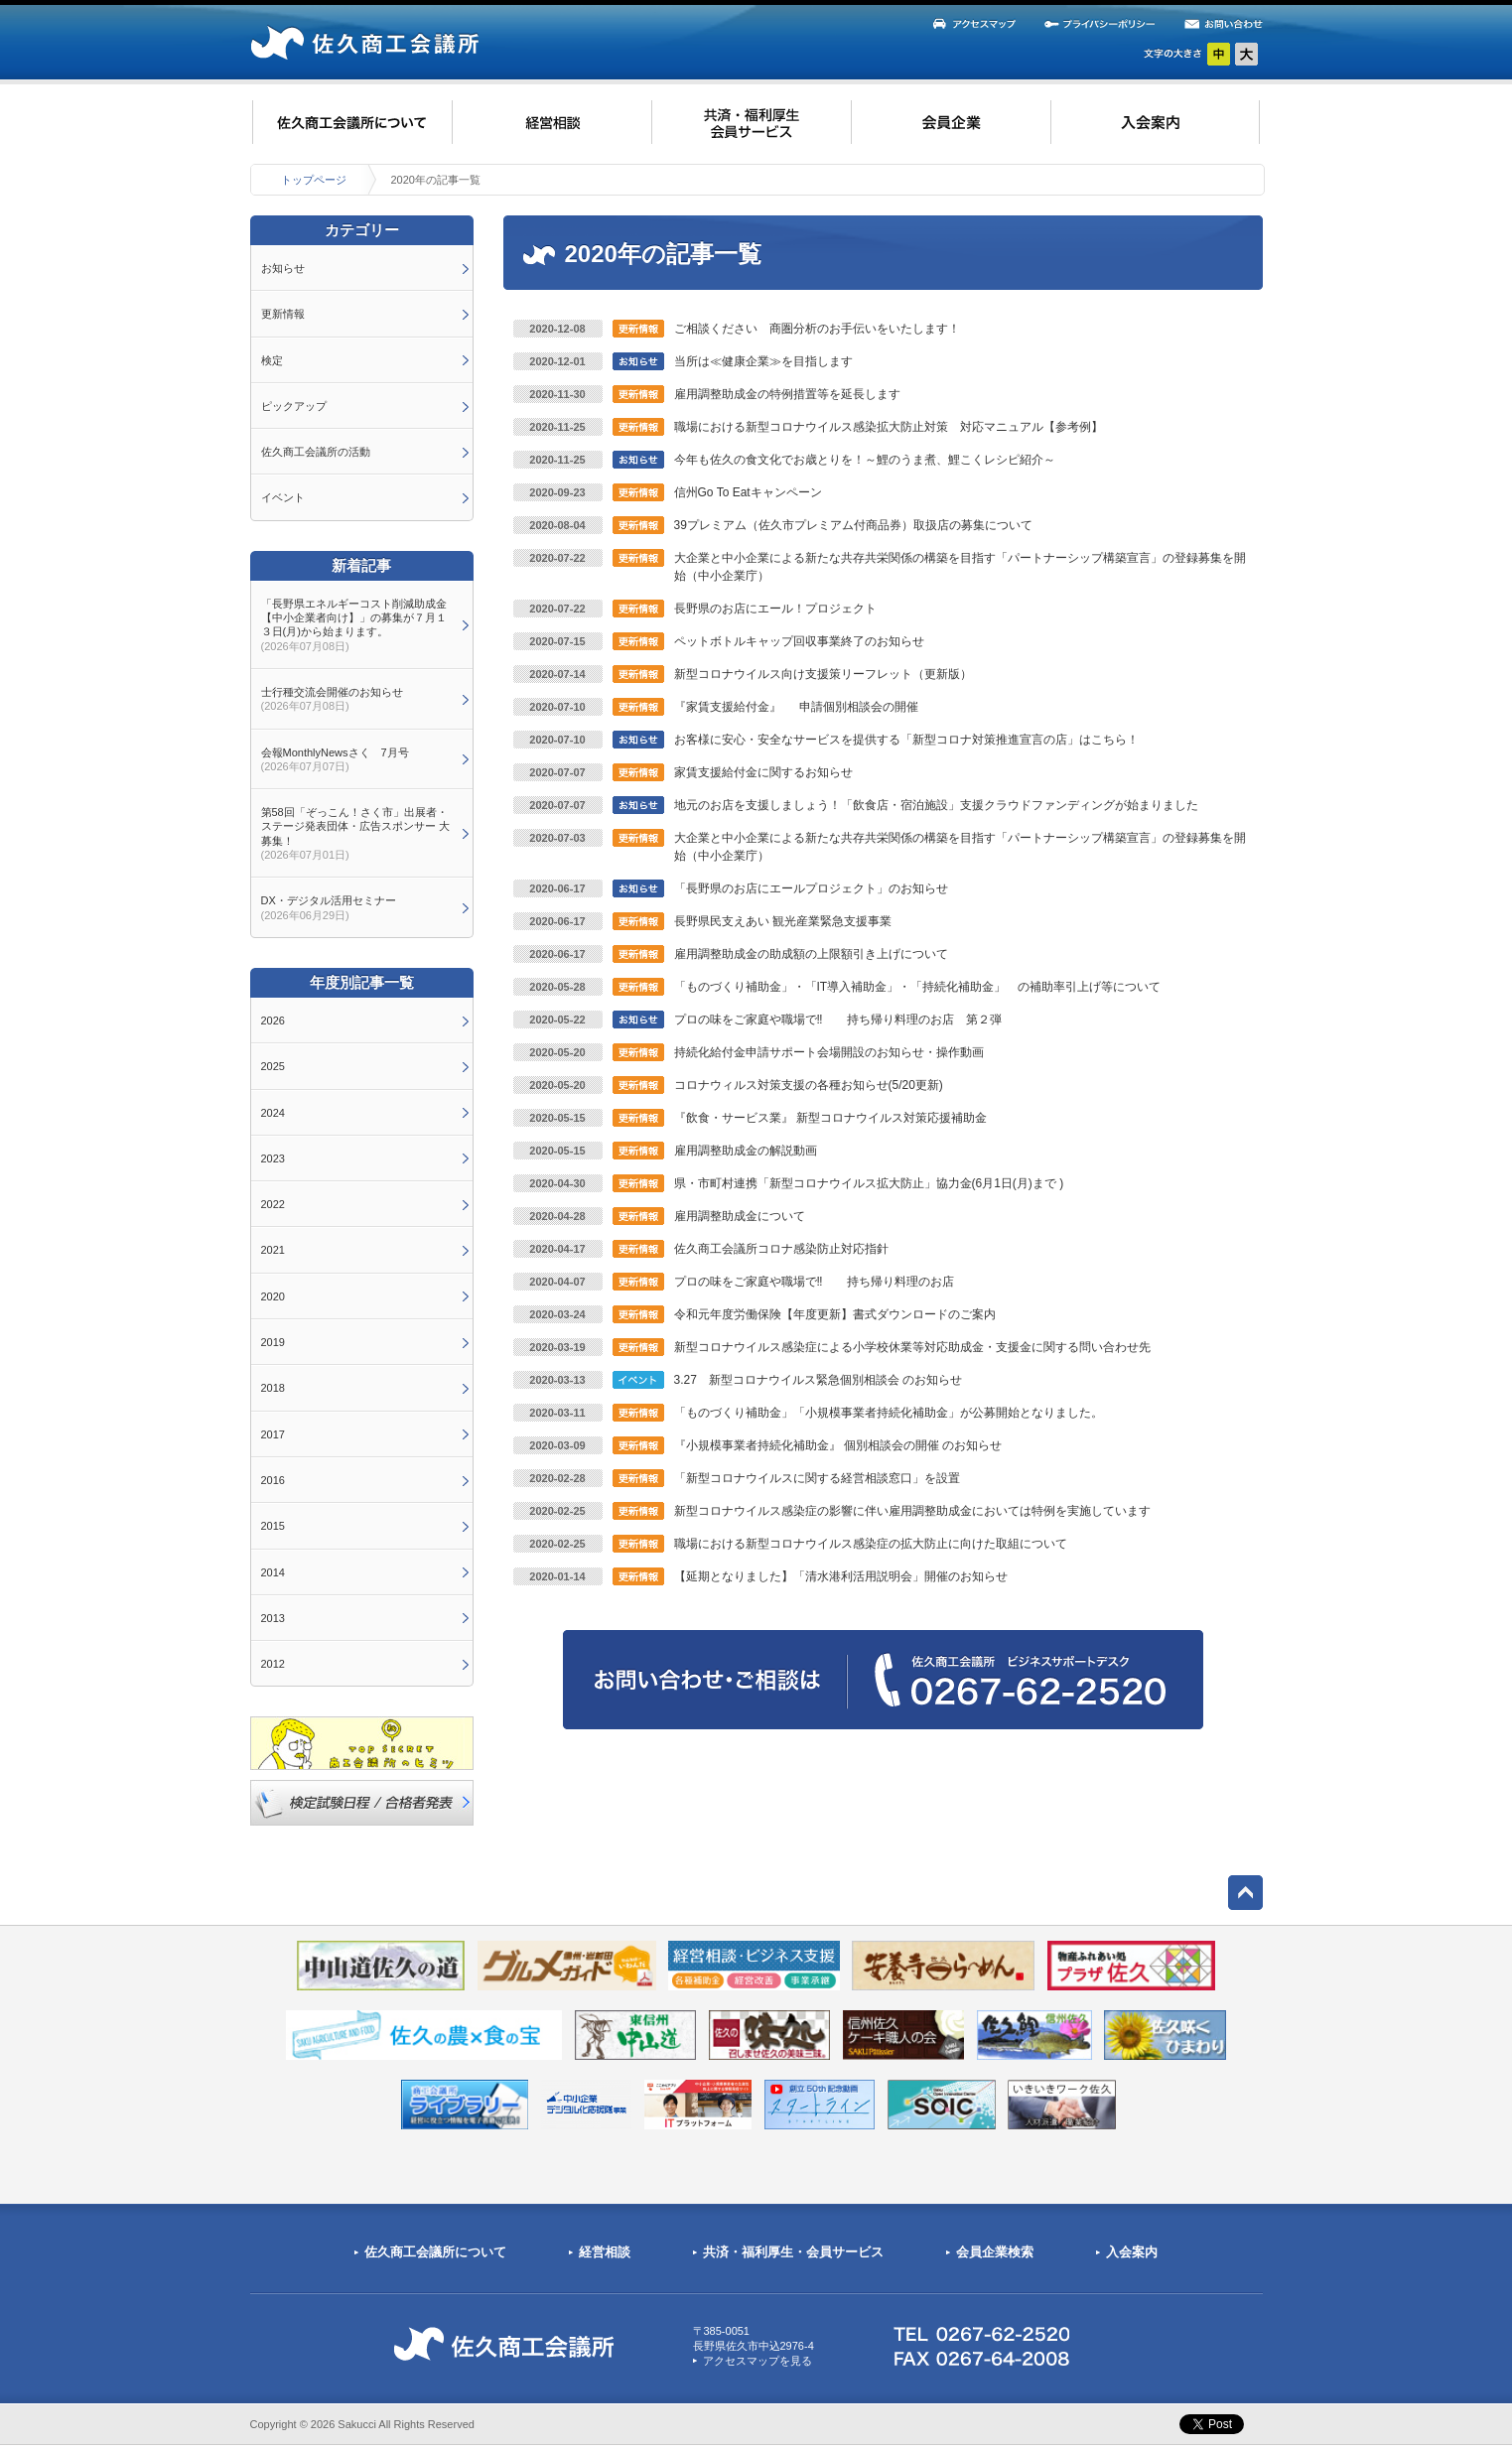  What do you see at coordinates (808, 1085) in the screenshot?
I see `コロナウィルス対策支援の各種お知らせ(5/20更新)` at bounding box center [808, 1085].